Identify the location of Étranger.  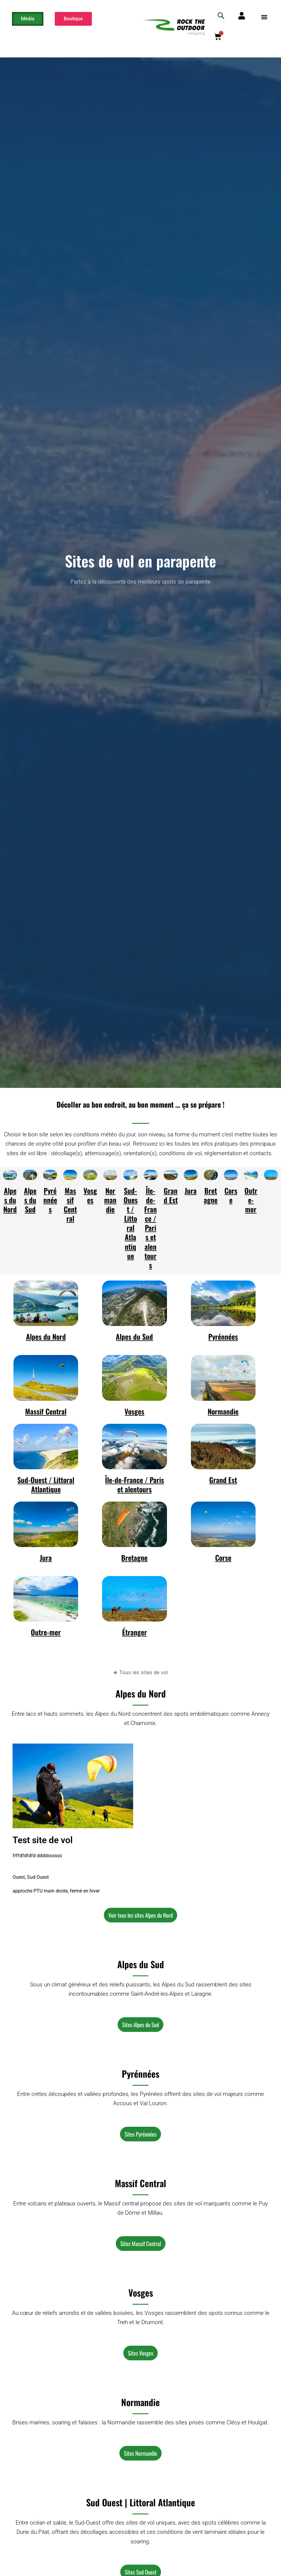
(134, 1632).